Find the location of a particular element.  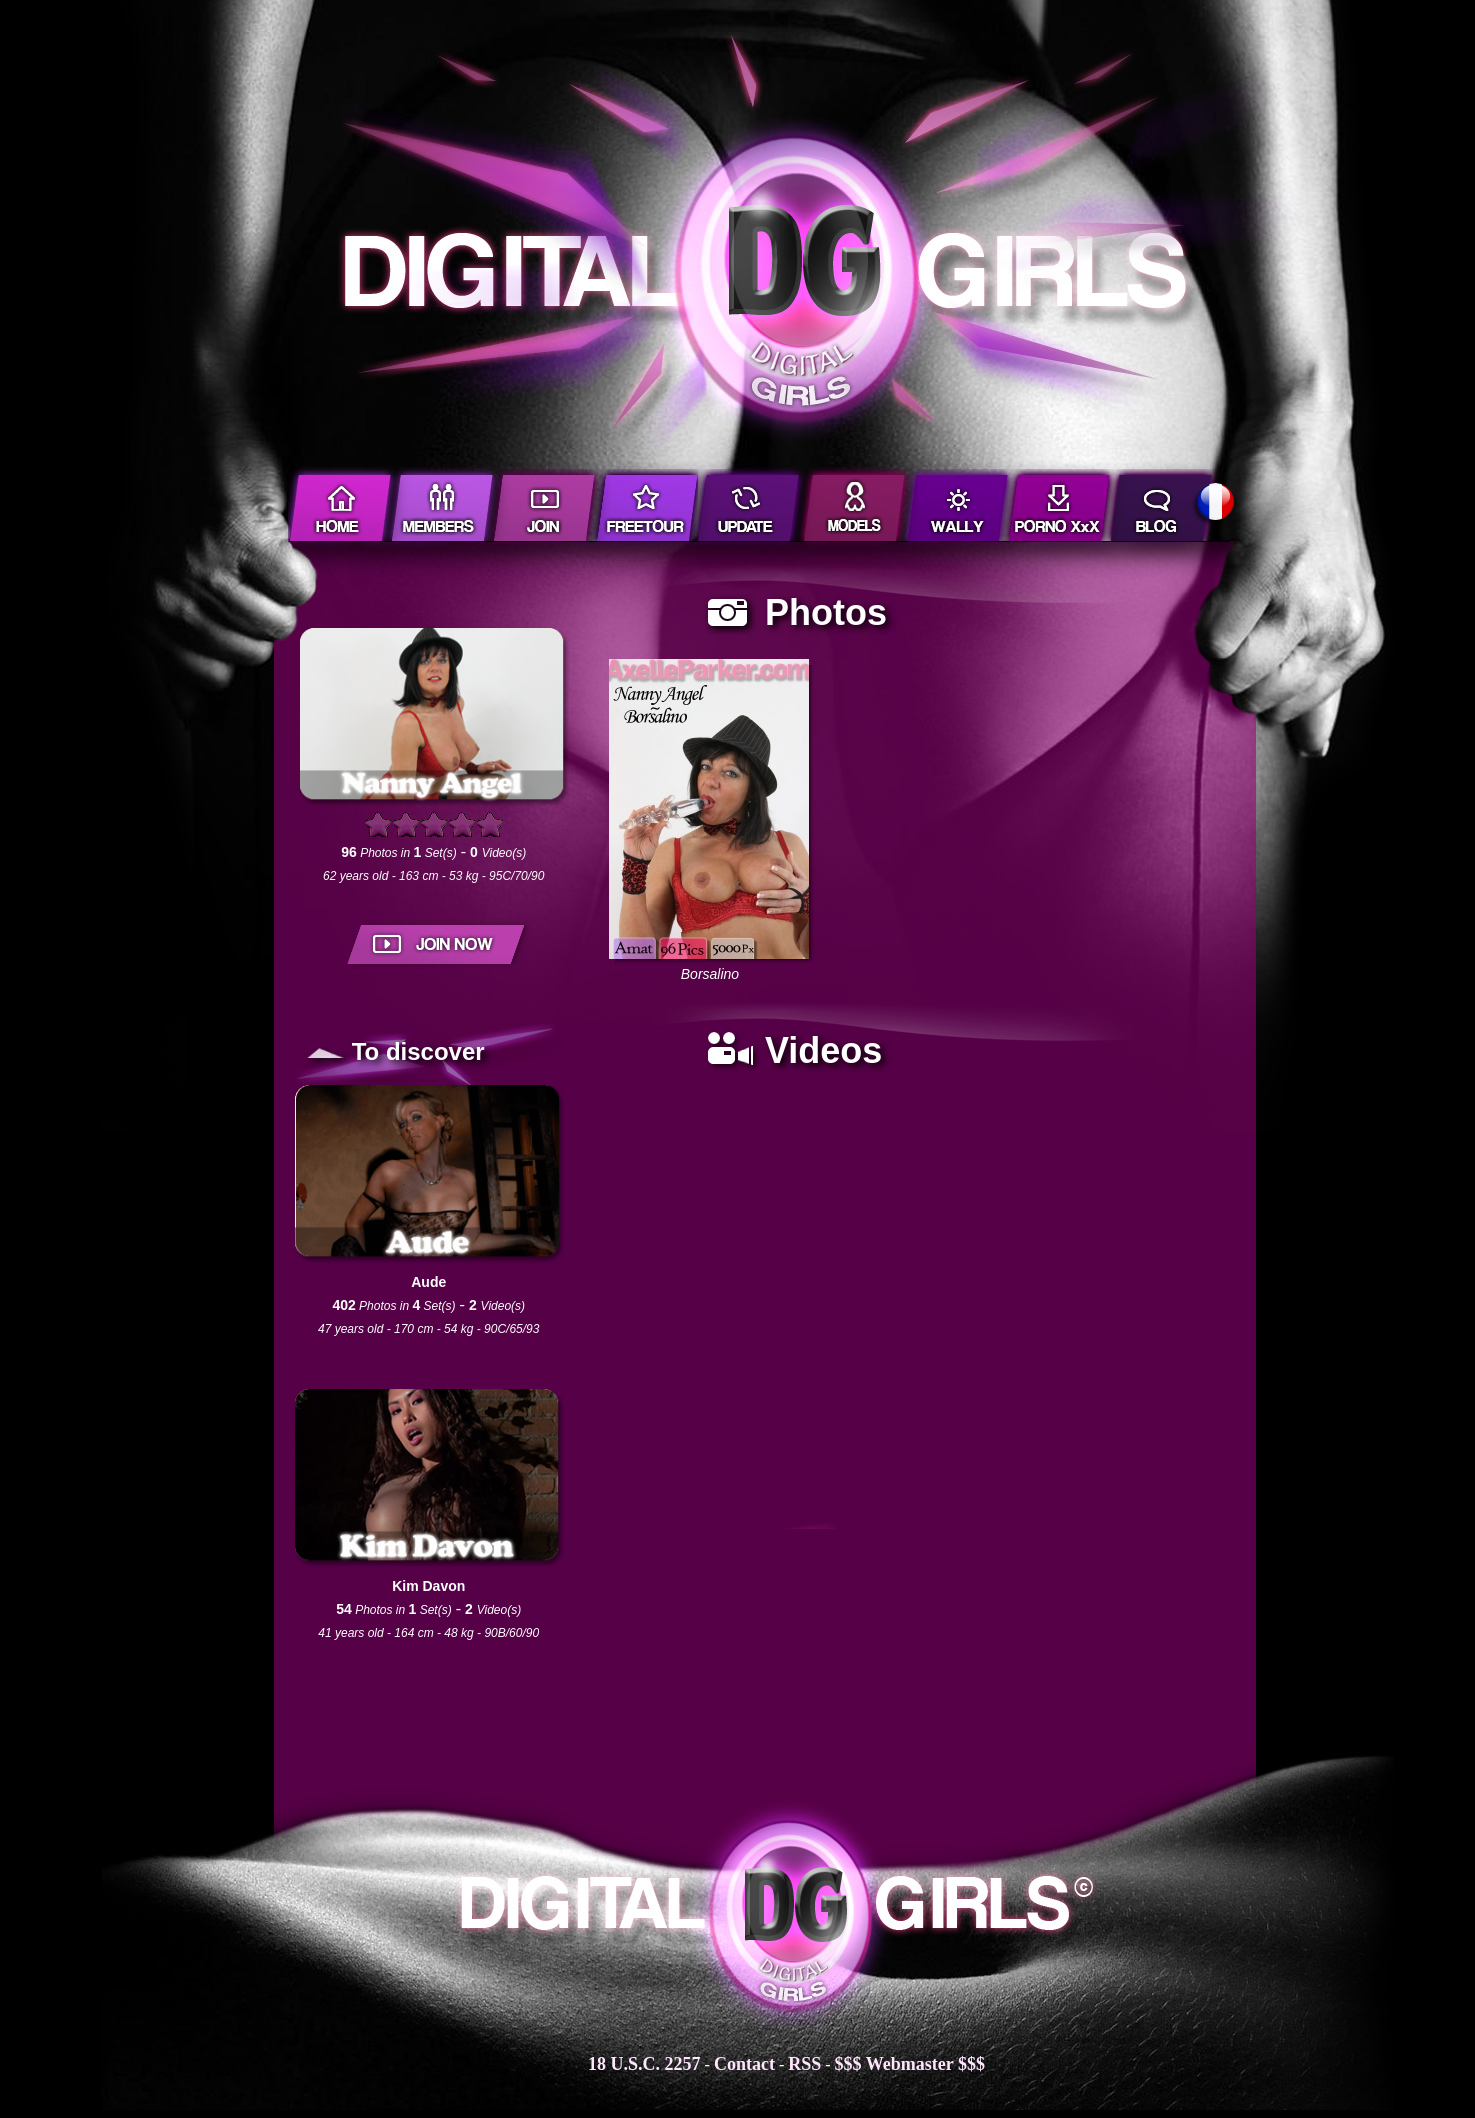

Kim Davon is located at coordinates (428, 1586).